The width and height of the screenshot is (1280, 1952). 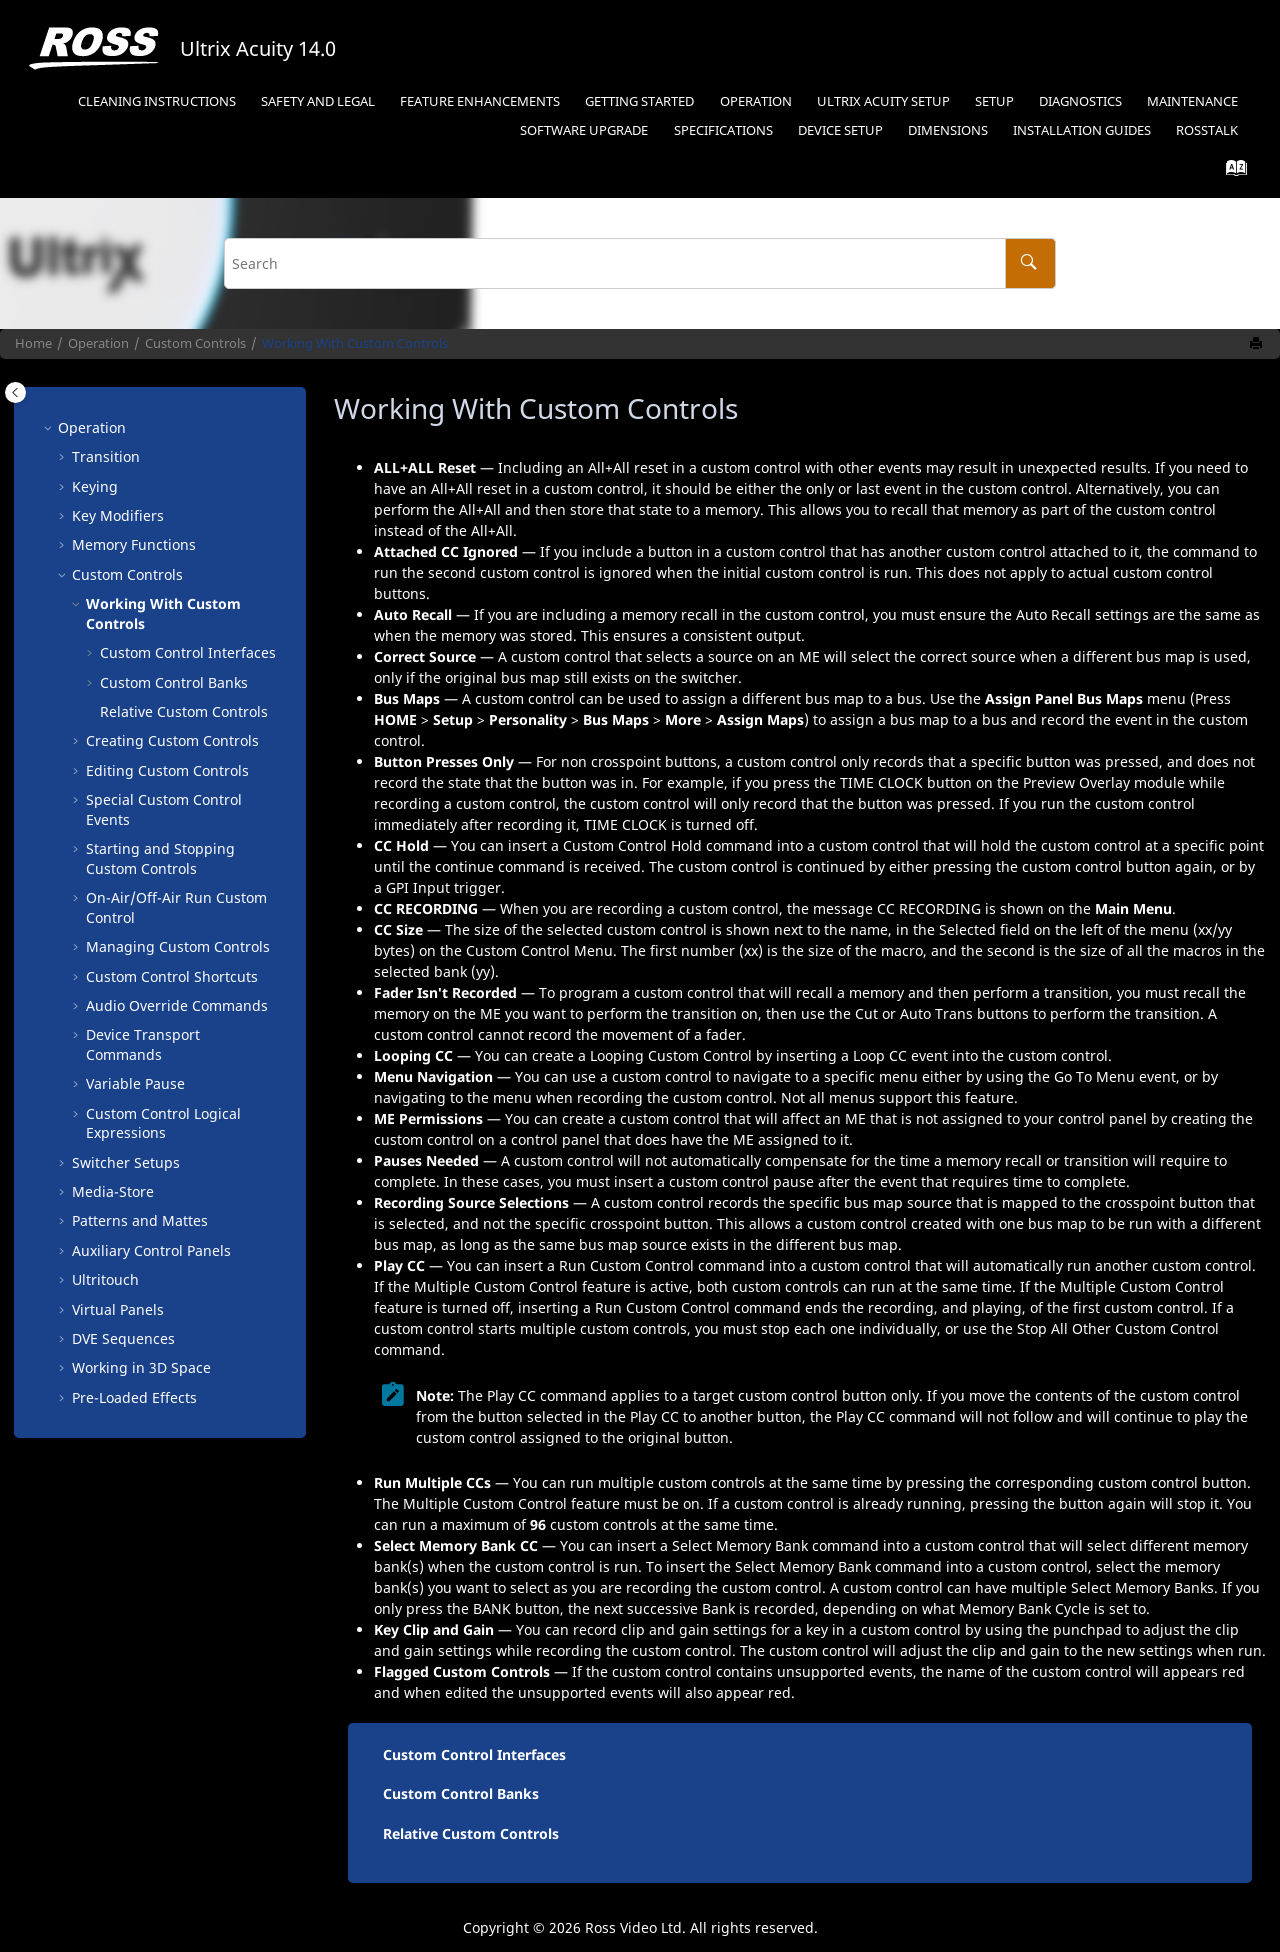 What do you see at coordinates (177, 1005) in the screenshot?
I see `Audio Override Commands` at bounding box center [177, 1005].